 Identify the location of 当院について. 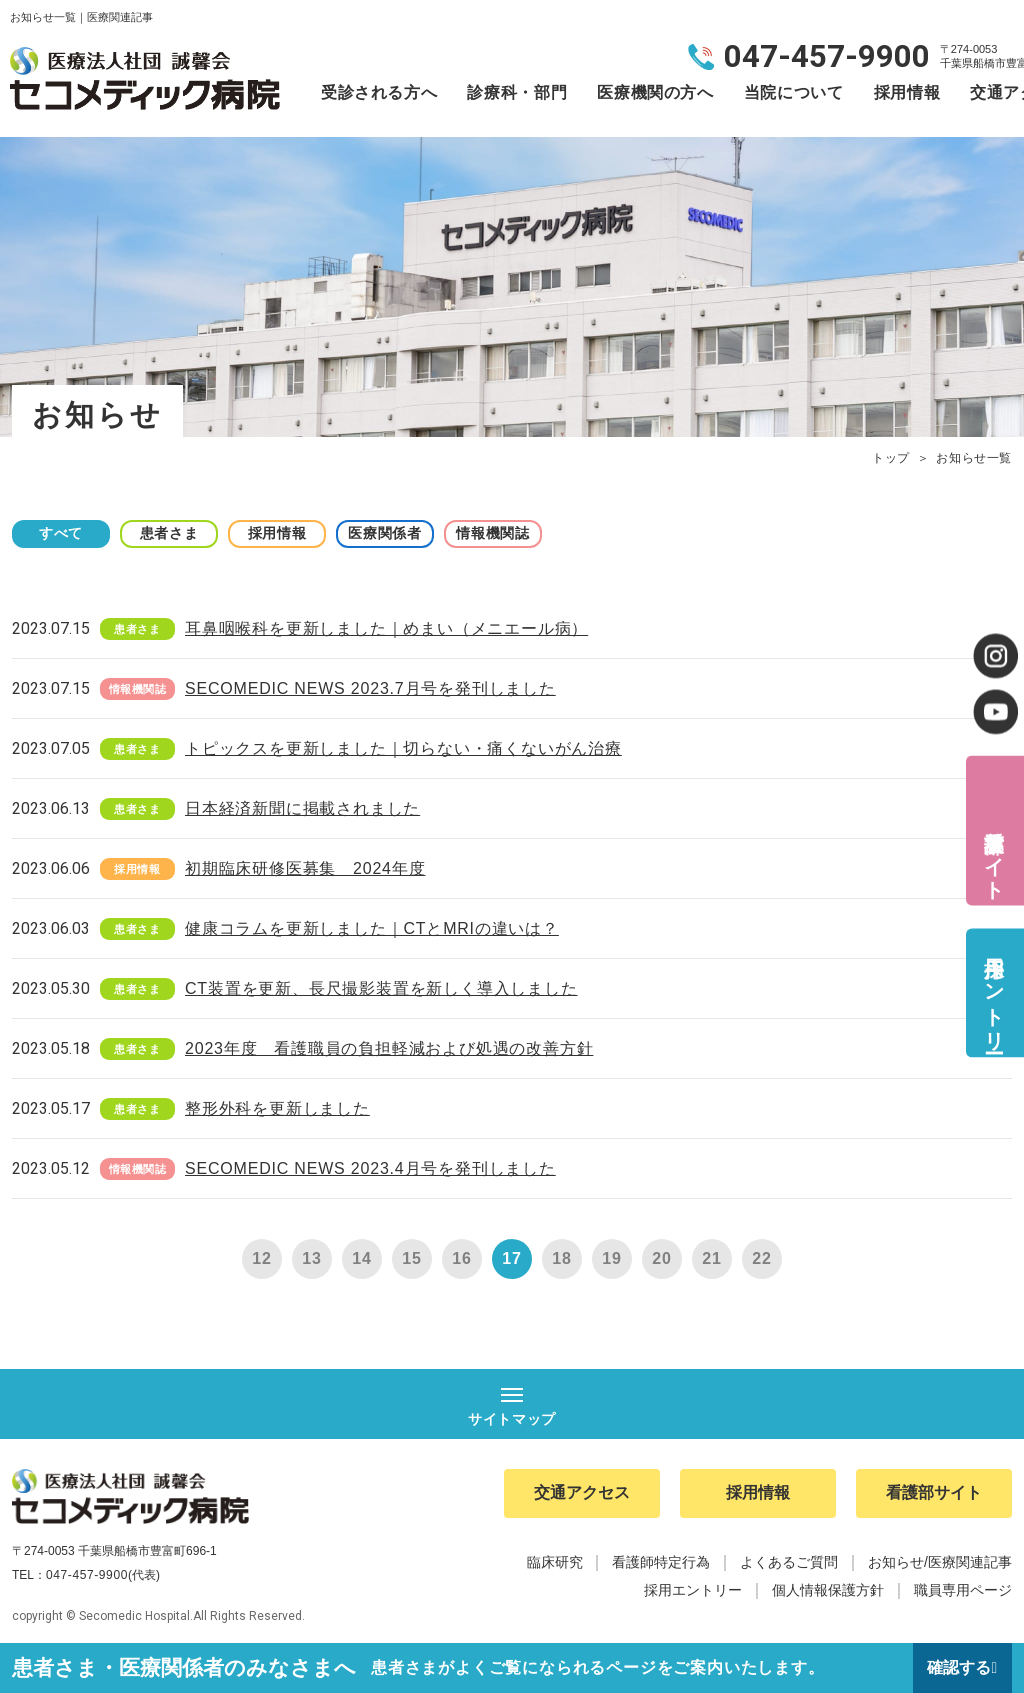
(794, 92).